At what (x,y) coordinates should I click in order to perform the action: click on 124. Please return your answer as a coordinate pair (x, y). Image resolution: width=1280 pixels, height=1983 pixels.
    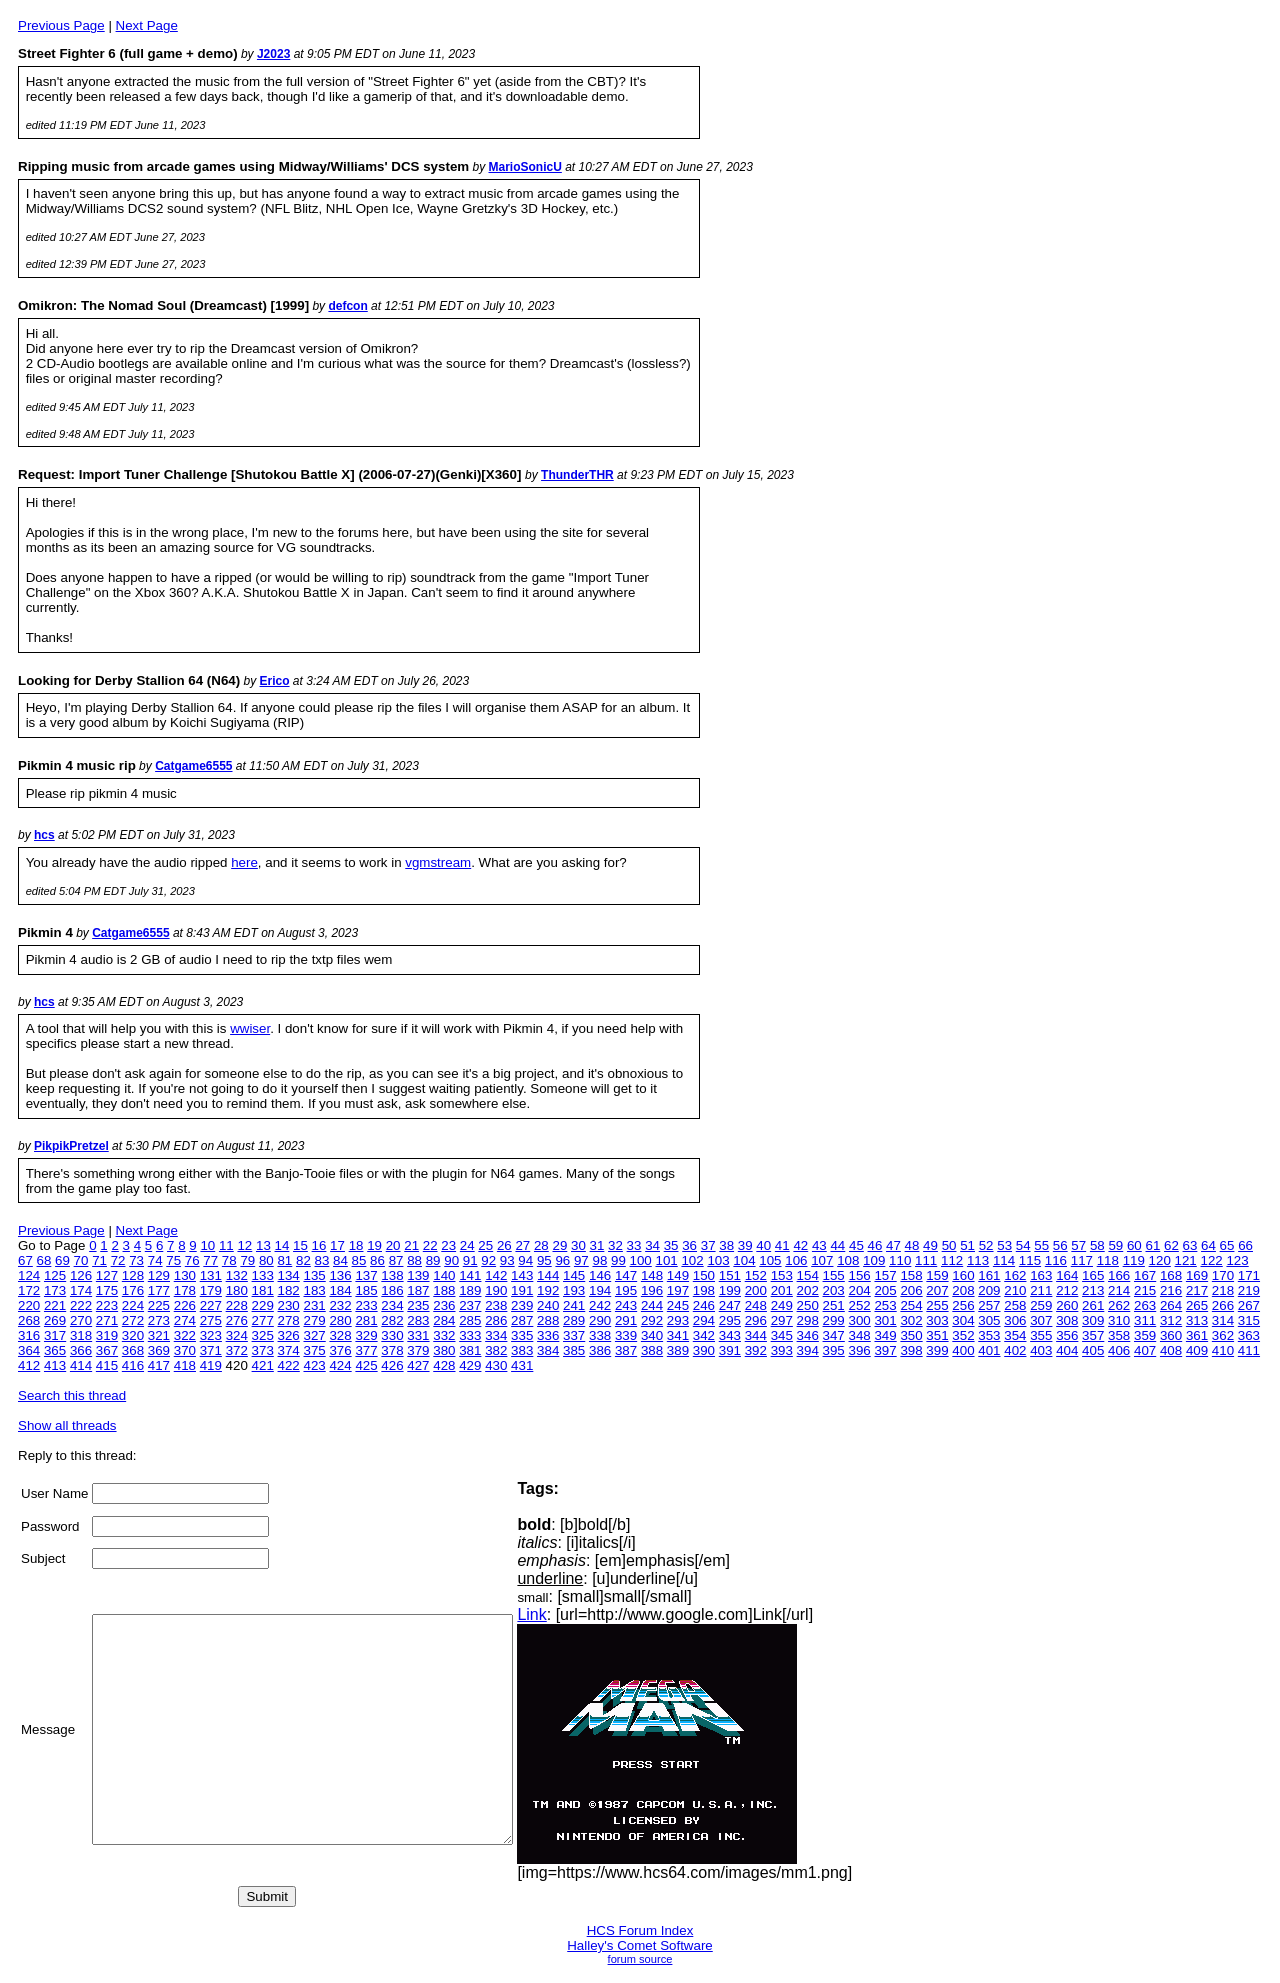
    Looking at the image, I should click on (29, 1275).